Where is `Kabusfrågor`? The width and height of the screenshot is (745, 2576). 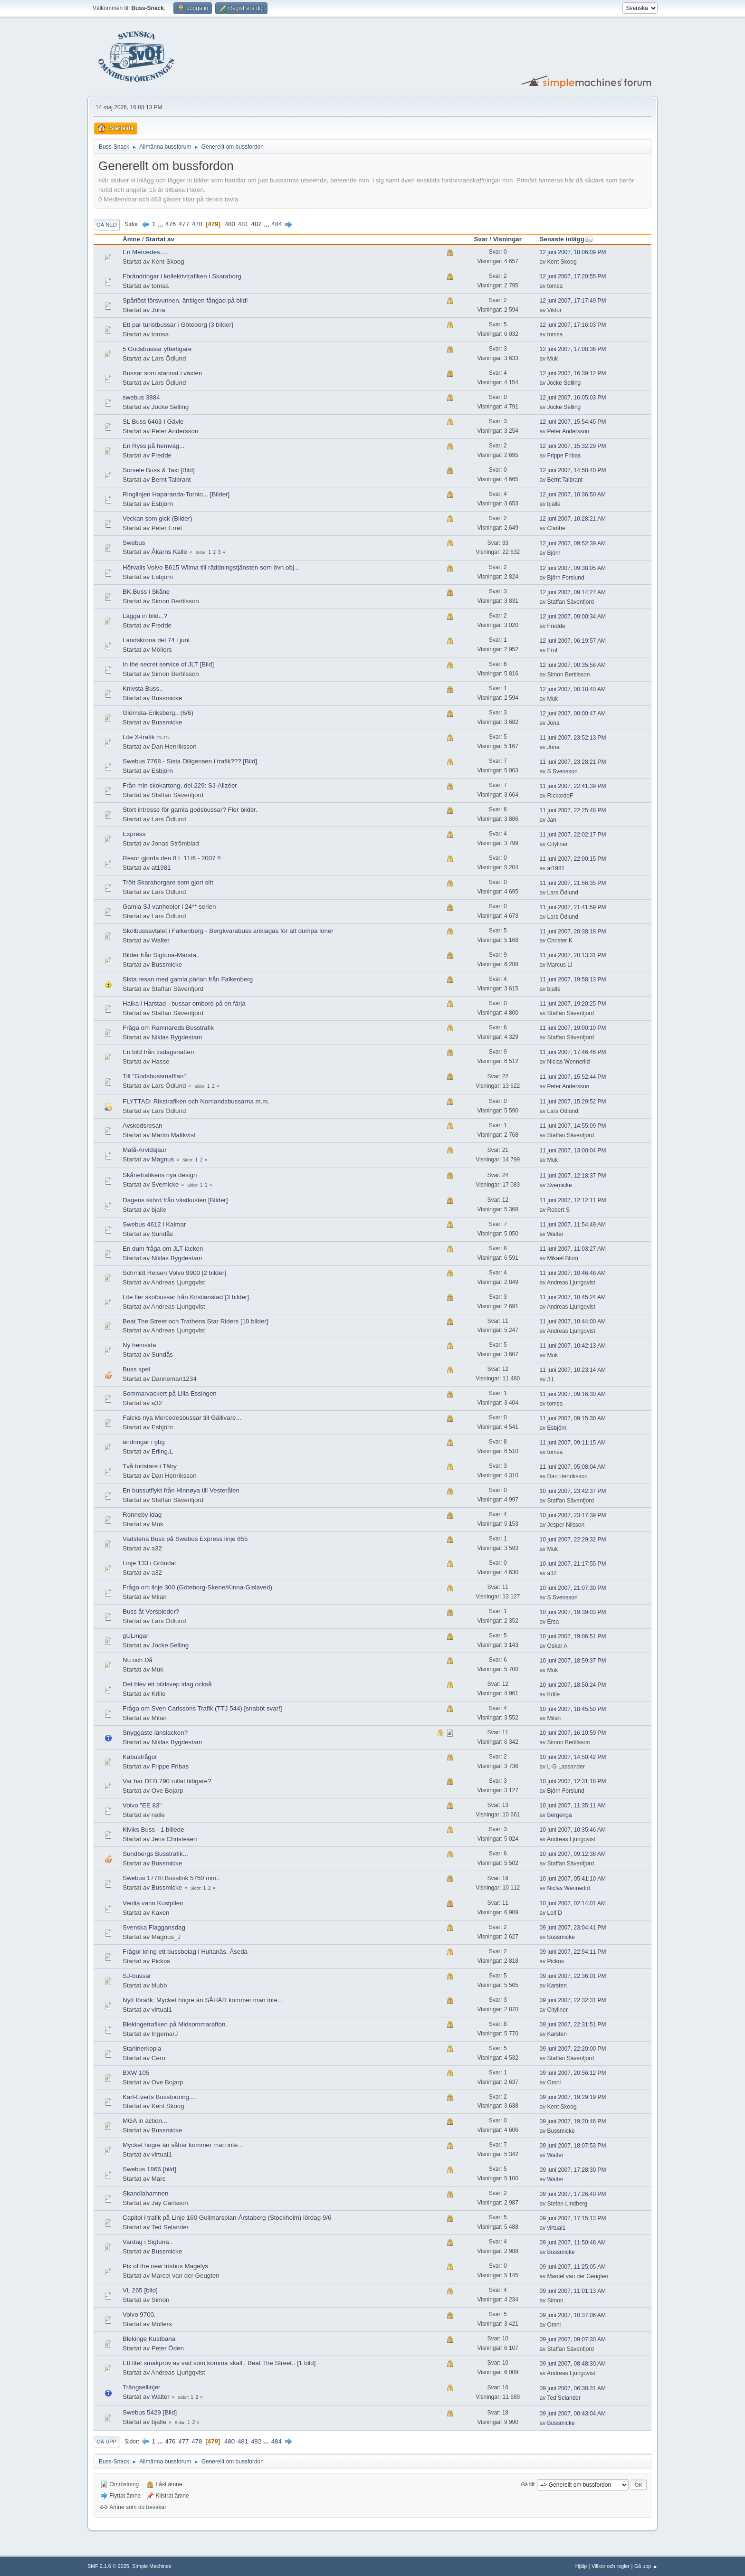
Kabusfrågor is located at coordinates (140, 1756).